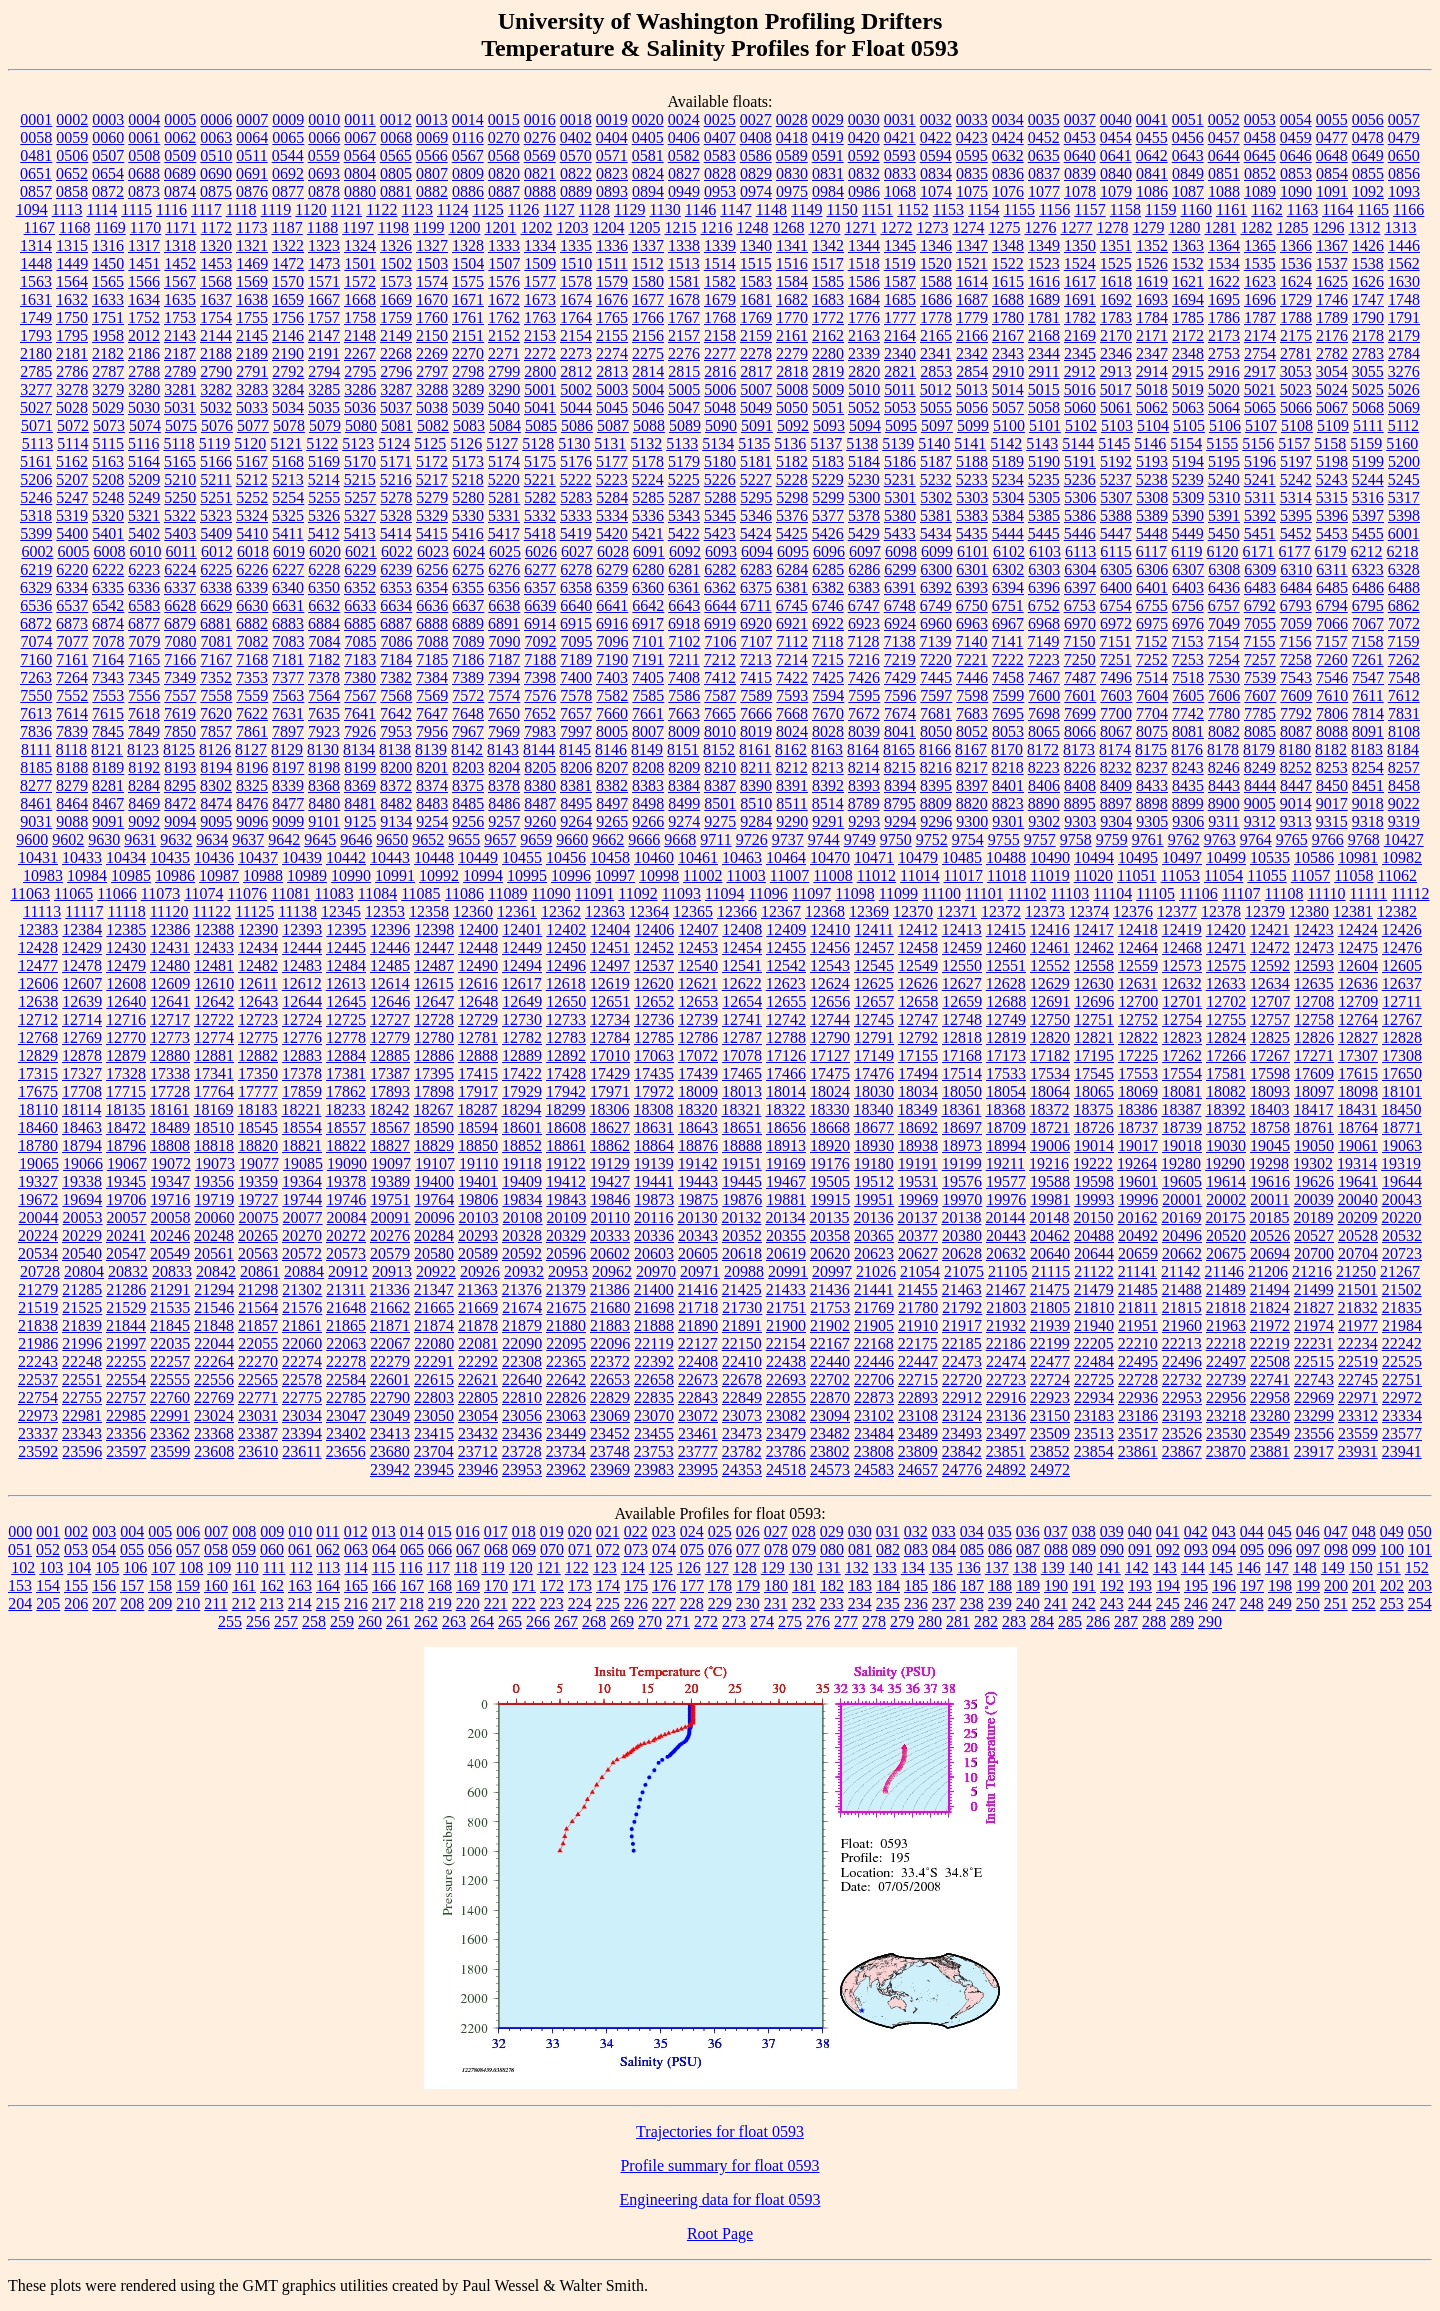 The width and height of the screenshot is (1440, 2311). Describe the element at coordinates (360, 731) in the screenshot. I see `7926` at that location.